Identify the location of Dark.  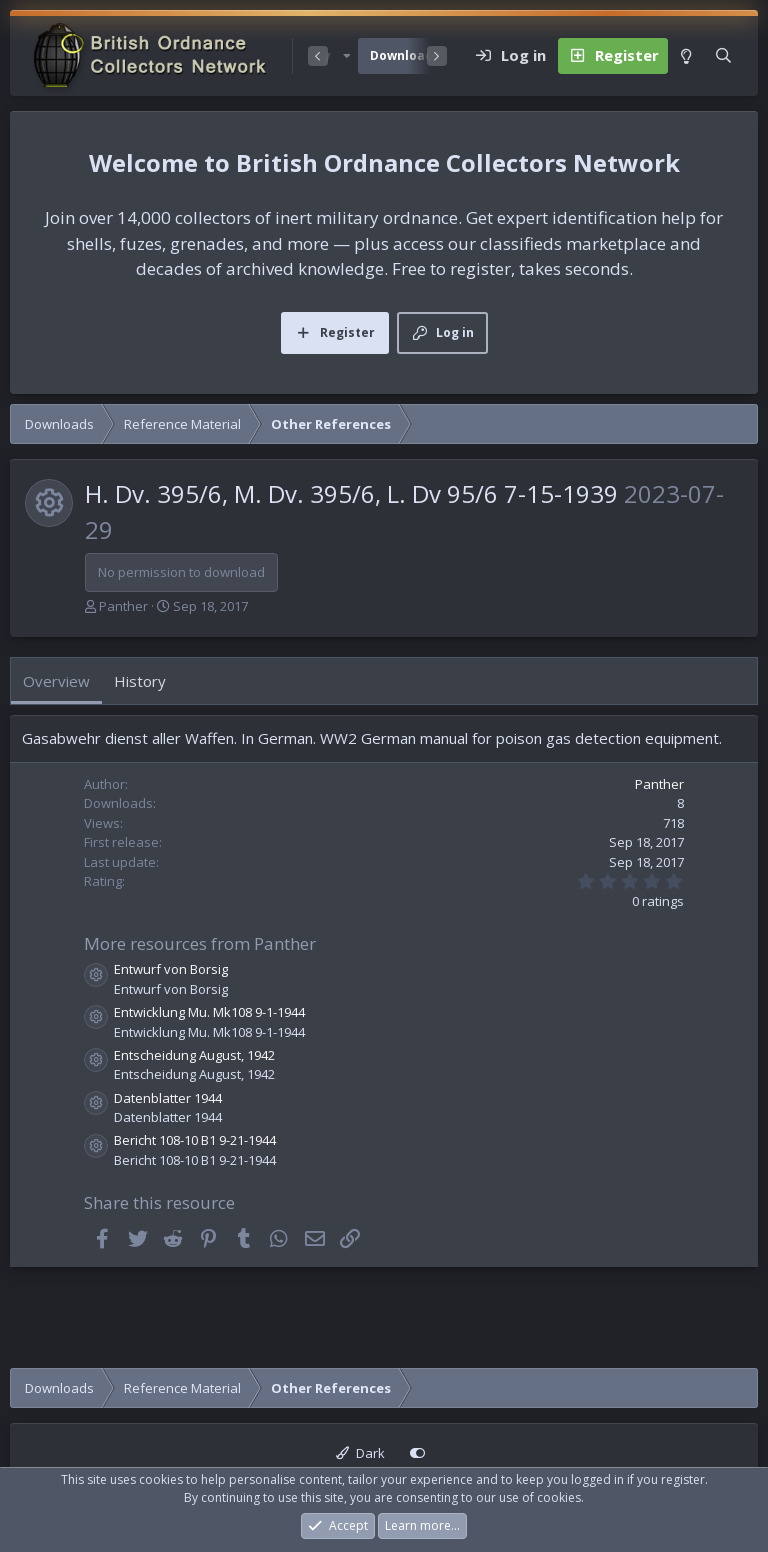
(360, 1453).